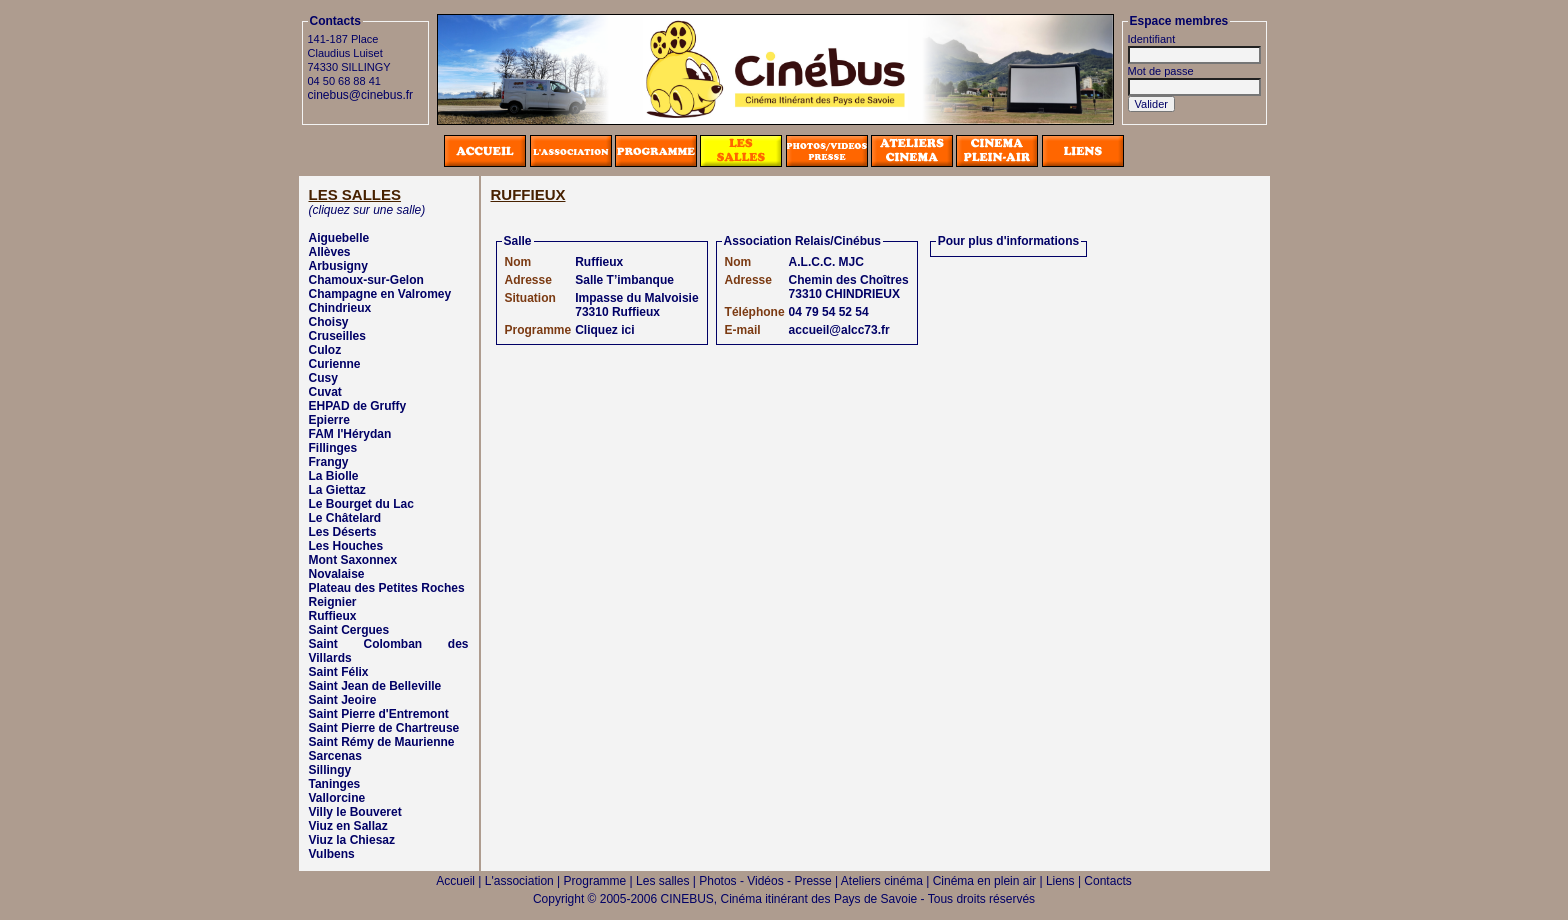 The height and width of the screenshot is (920, 1568). What do you see at coordinates (384, 728) in the screenshot?
I see `Saint Pierre de Chartreuse` at bounding box center [384, 728].